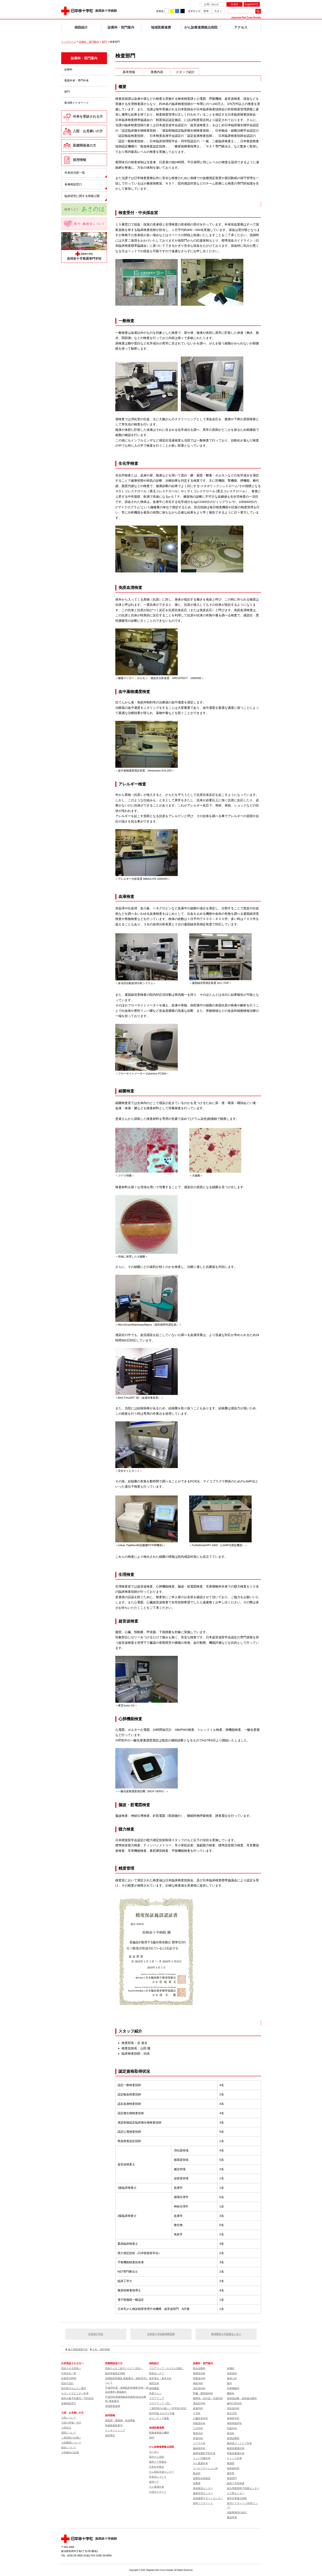  Describe the element at coordinates (199, 2373) in the screenshot. I see `循環器内科` at that location.